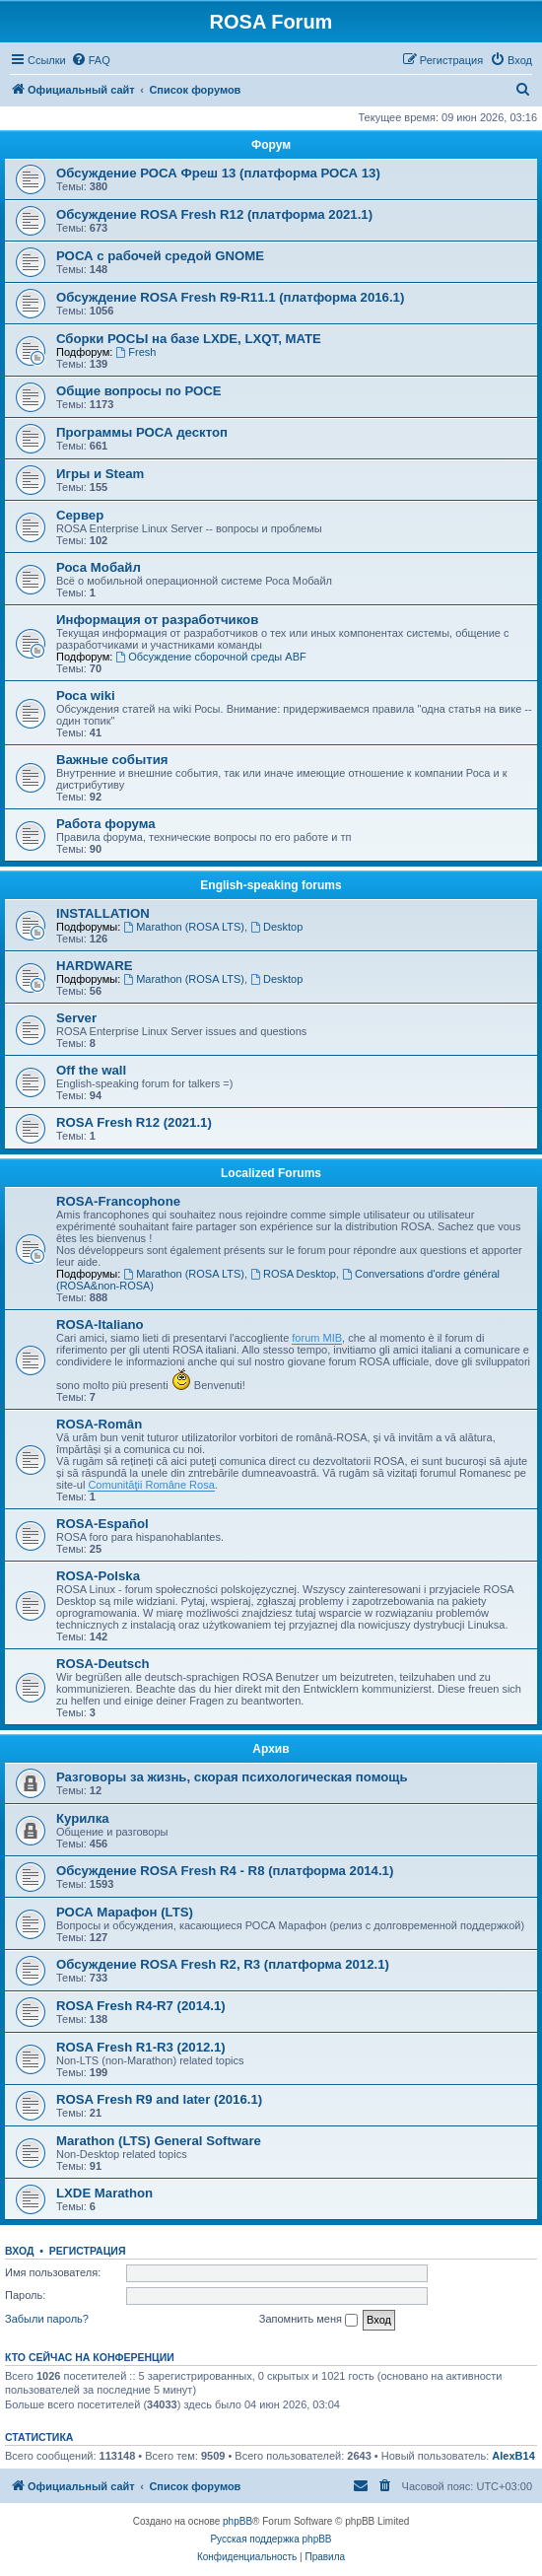 The image size is (542, 2576). Describe the element at coordinates (139, 390) in the screenshot. I see `Общие вопросы по РОСЕ` at that location.